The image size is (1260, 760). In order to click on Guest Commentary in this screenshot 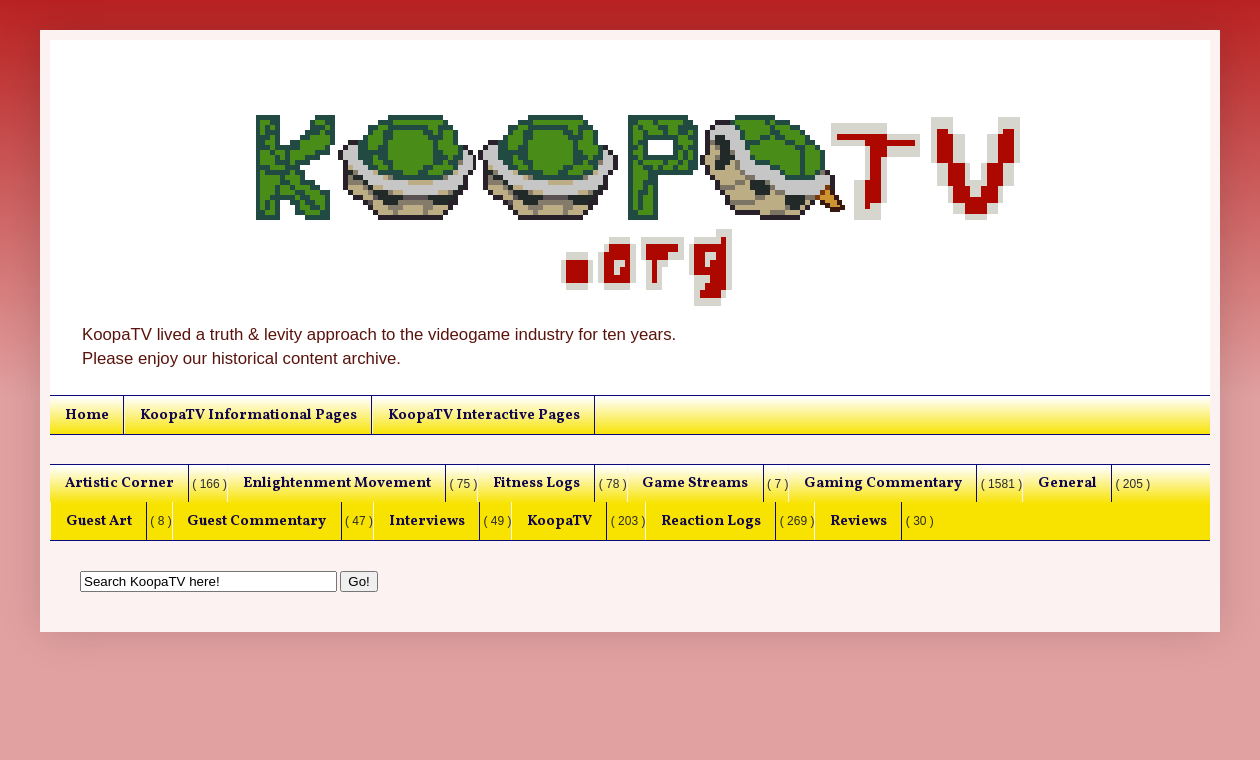, I will do `click(256, 521)`.